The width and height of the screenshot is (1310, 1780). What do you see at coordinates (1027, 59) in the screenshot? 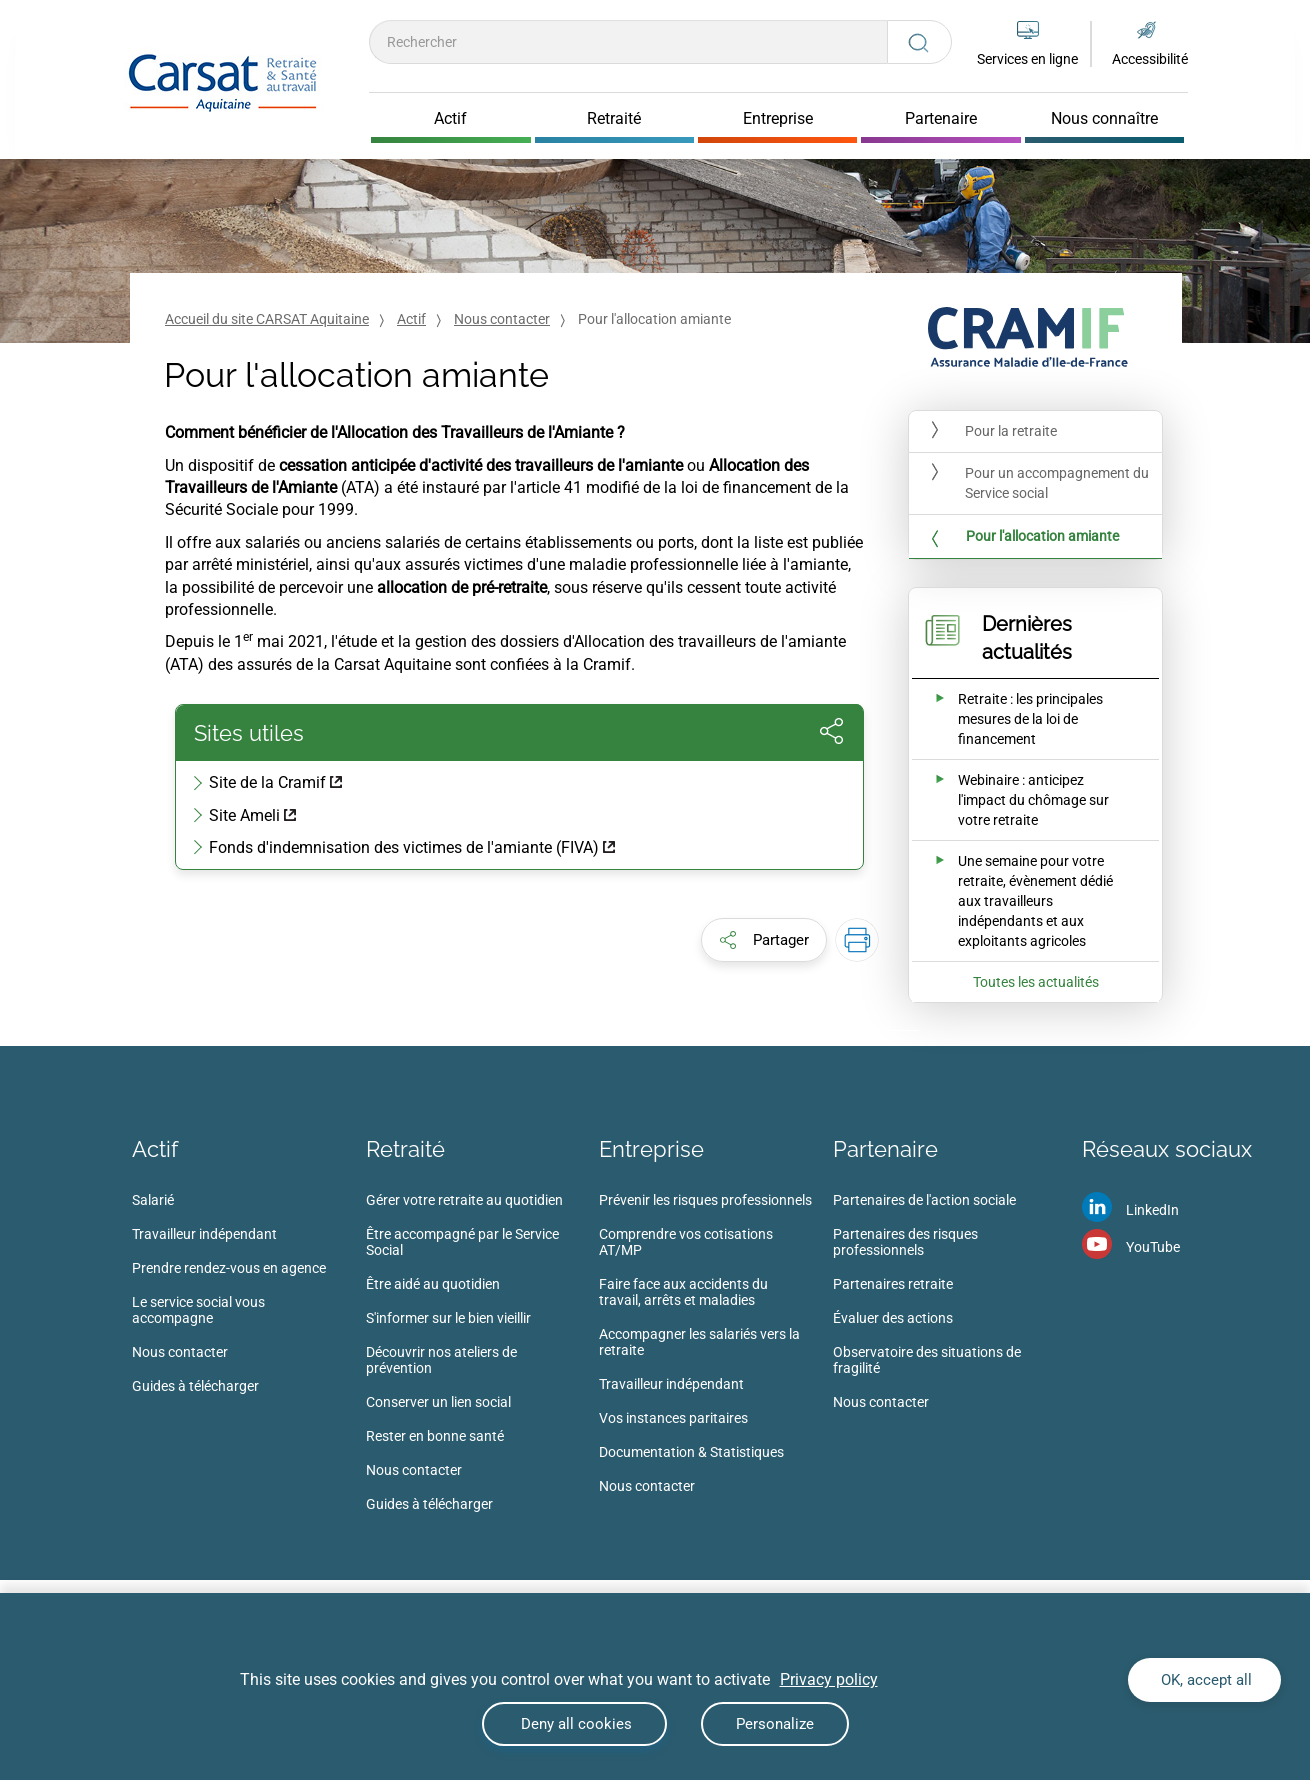
I see `Services en ligne` at bounding box center [1027, 59].